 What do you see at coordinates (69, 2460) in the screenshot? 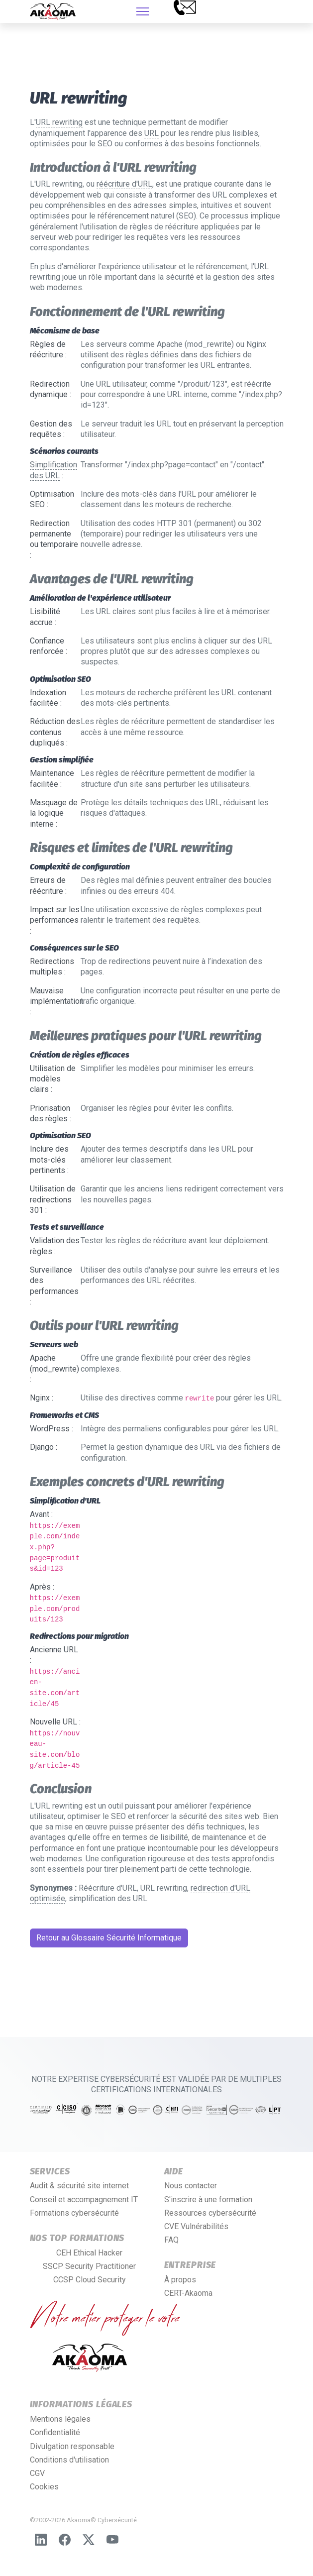
I see `Conditions d'utilisation` at bounding box center [69, 2460].